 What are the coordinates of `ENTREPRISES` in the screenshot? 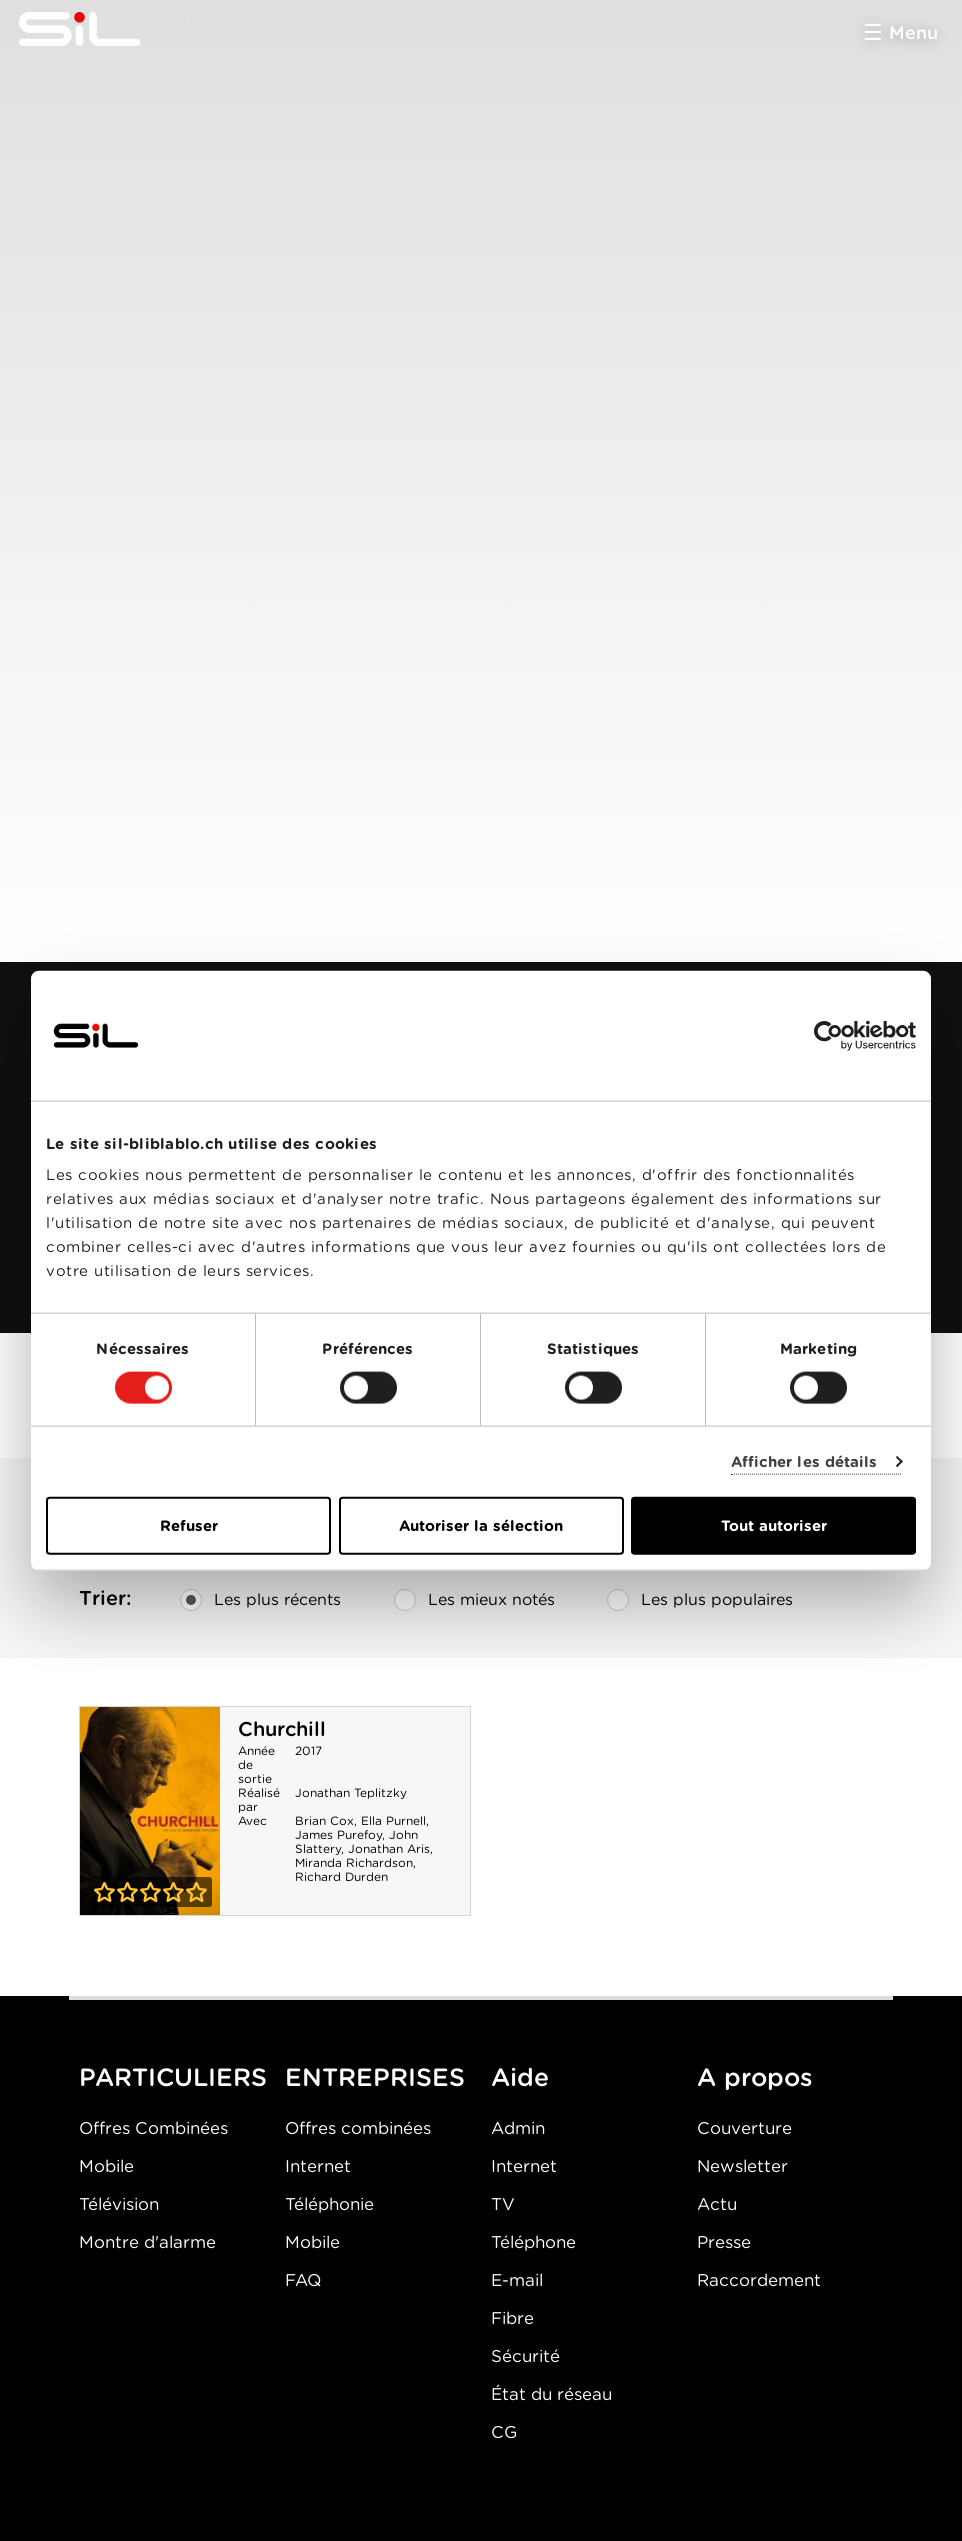 It's located at (375, 2077).